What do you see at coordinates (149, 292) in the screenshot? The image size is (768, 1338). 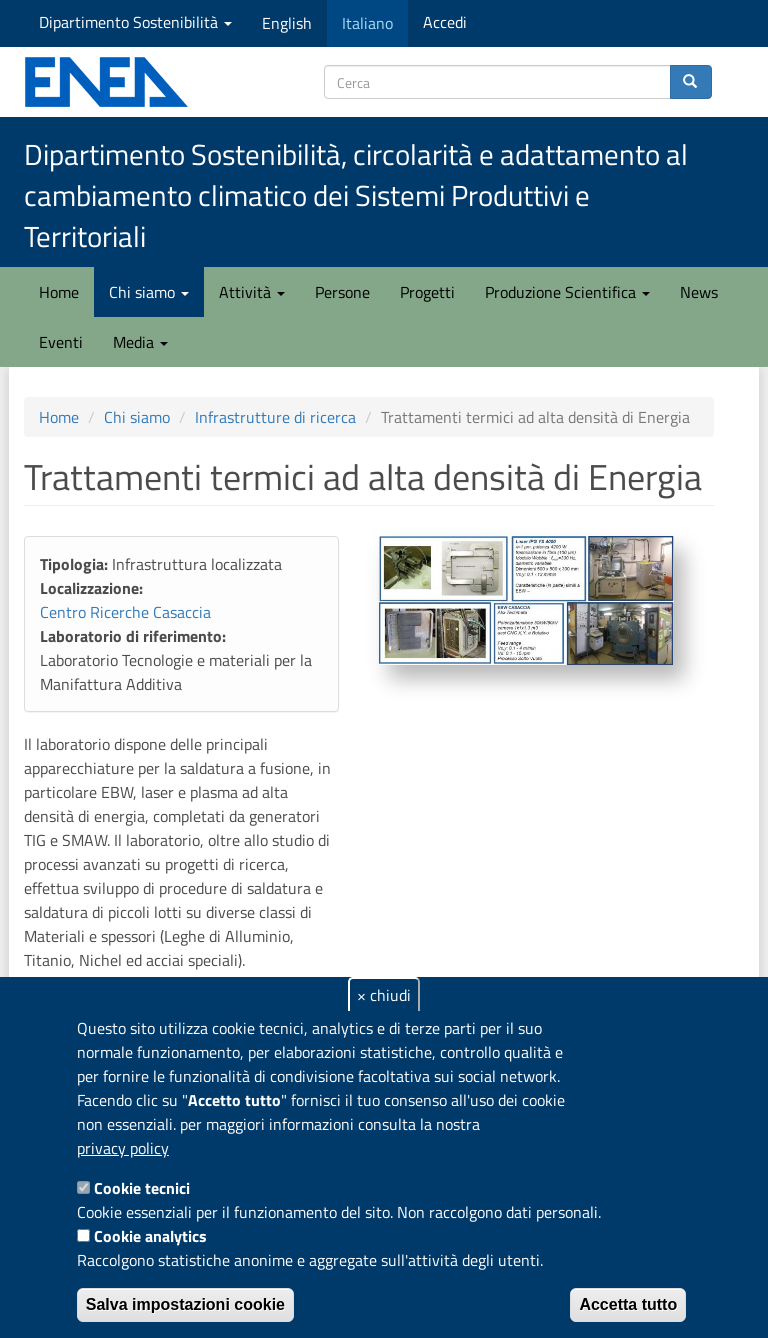 I see `Chi siamo` at bounding box center [149, 292].